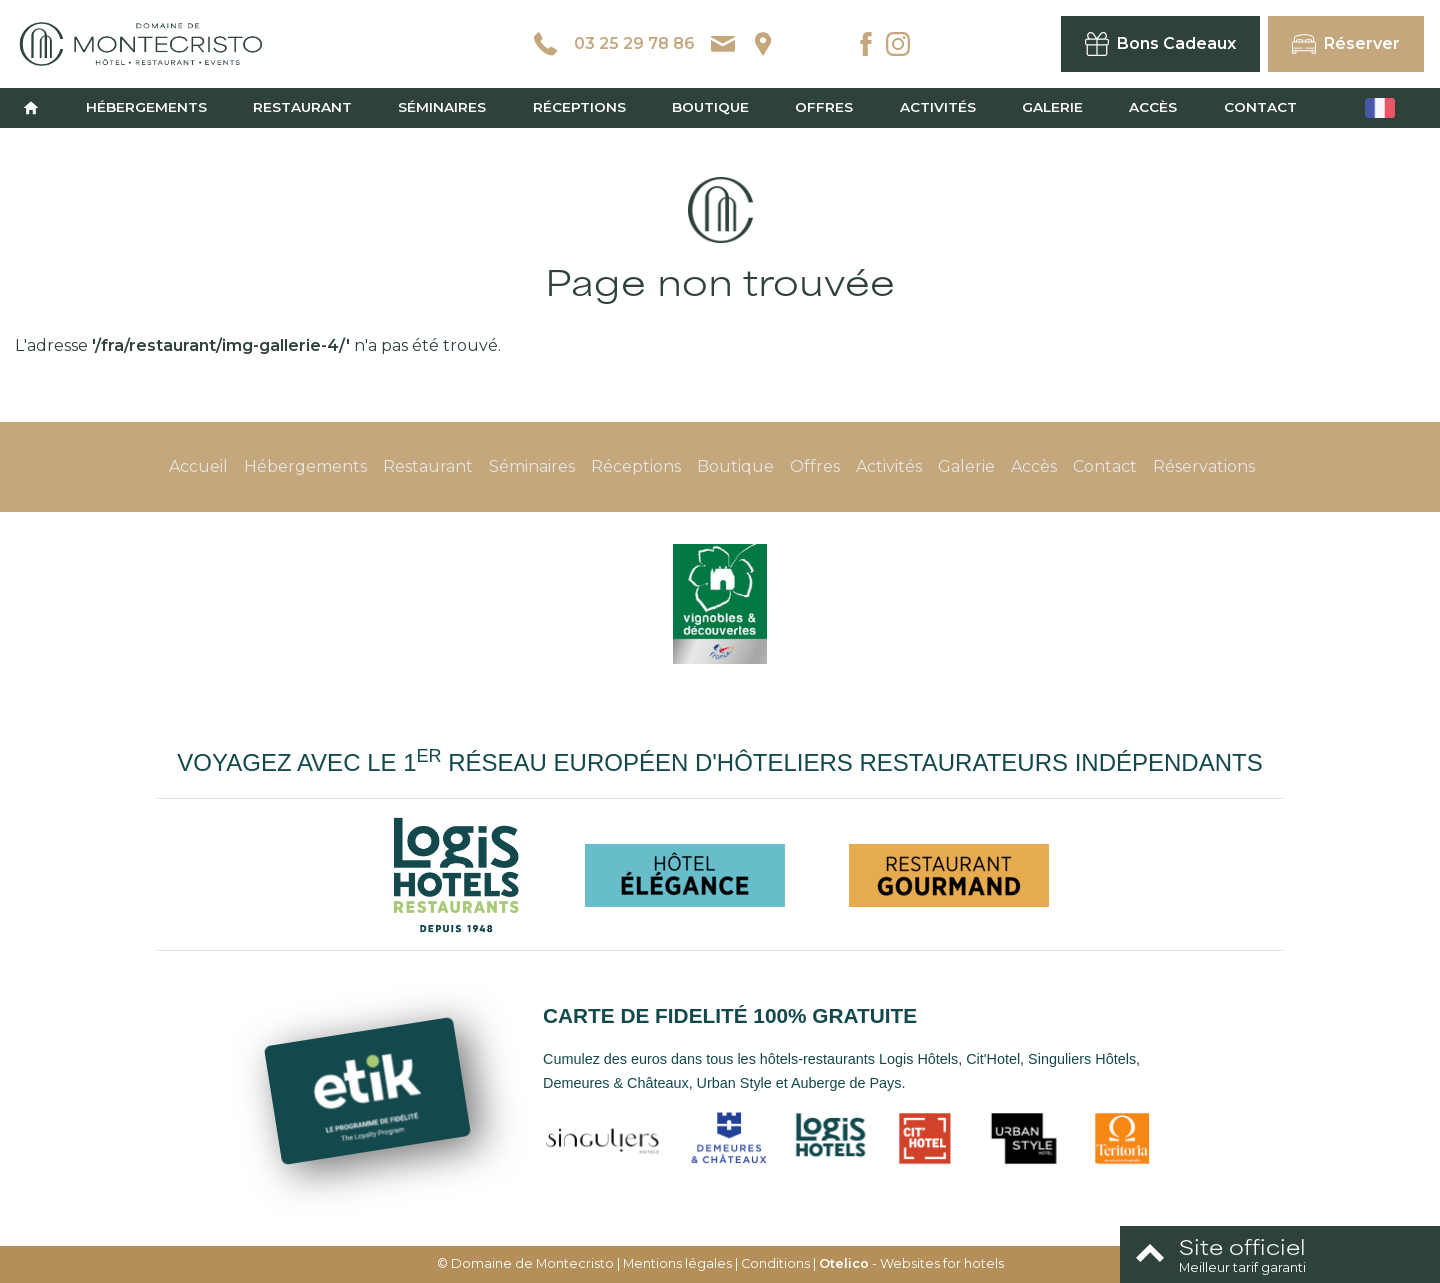 The height and width of the screenshot is (1283, 1440). I want to click on Séminaires, so click(442, 107).